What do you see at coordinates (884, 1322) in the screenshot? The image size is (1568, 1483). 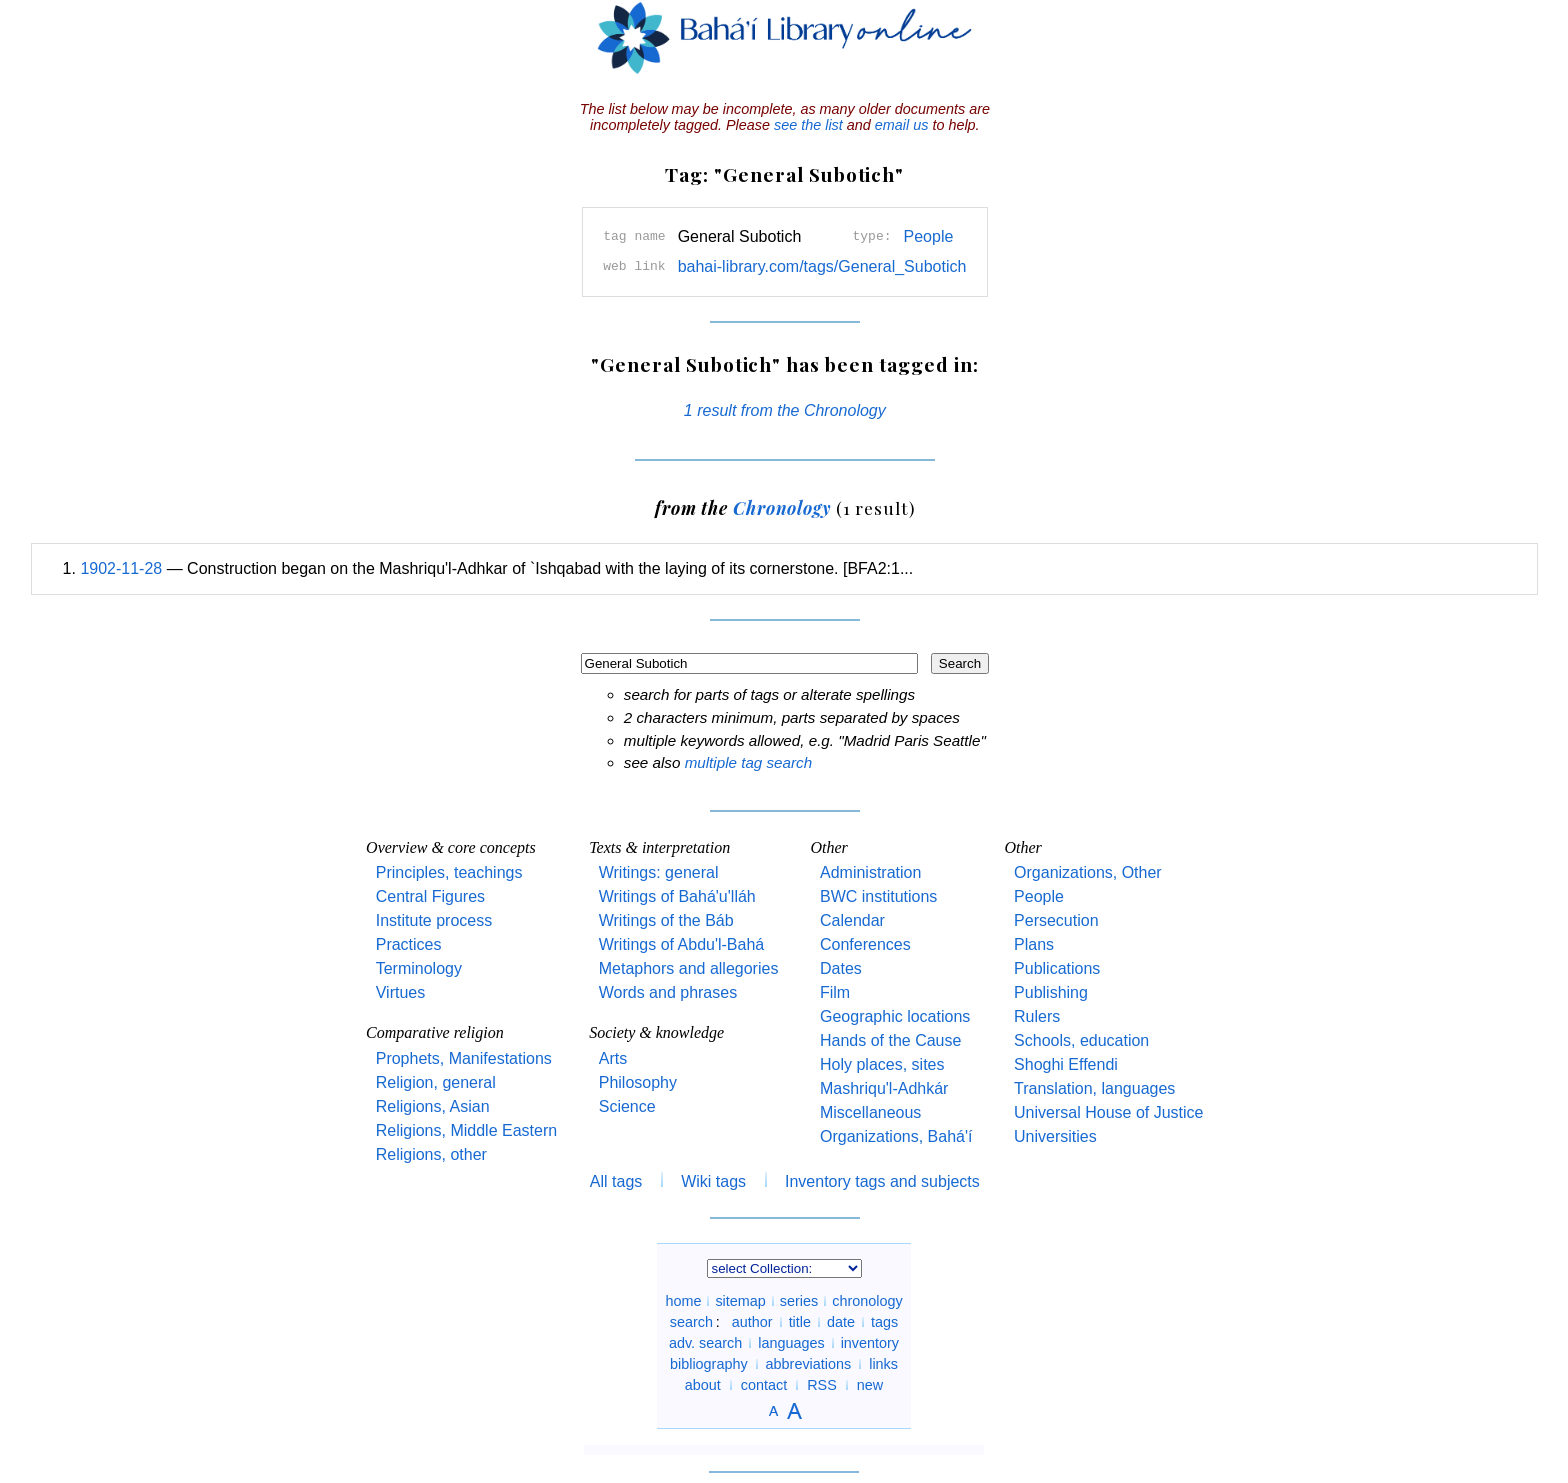 I see `tags` at bounding box center [884, 1322].